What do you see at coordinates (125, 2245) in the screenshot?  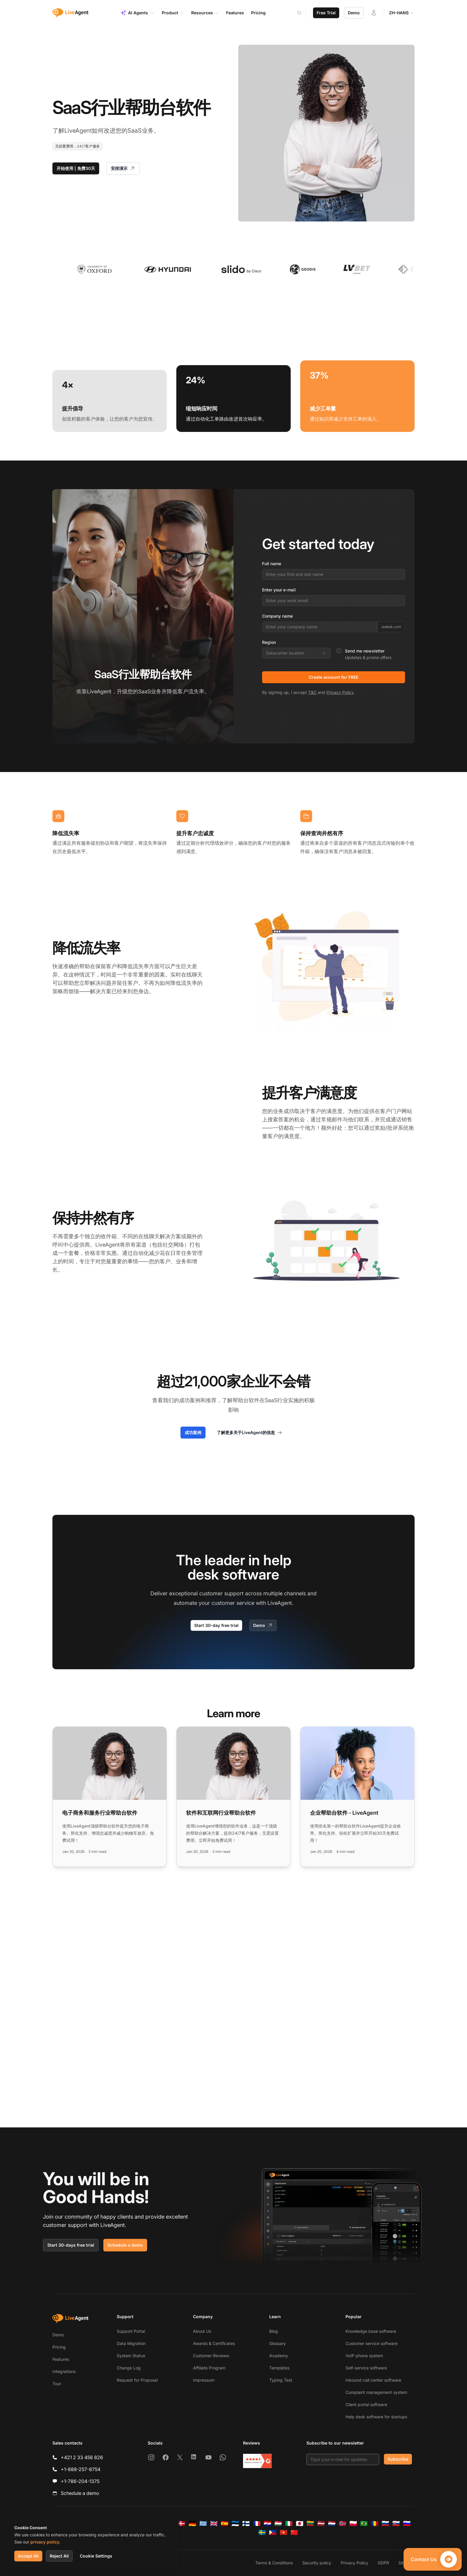 I see `Schedule a demo` at bounding box center [125, 2245].